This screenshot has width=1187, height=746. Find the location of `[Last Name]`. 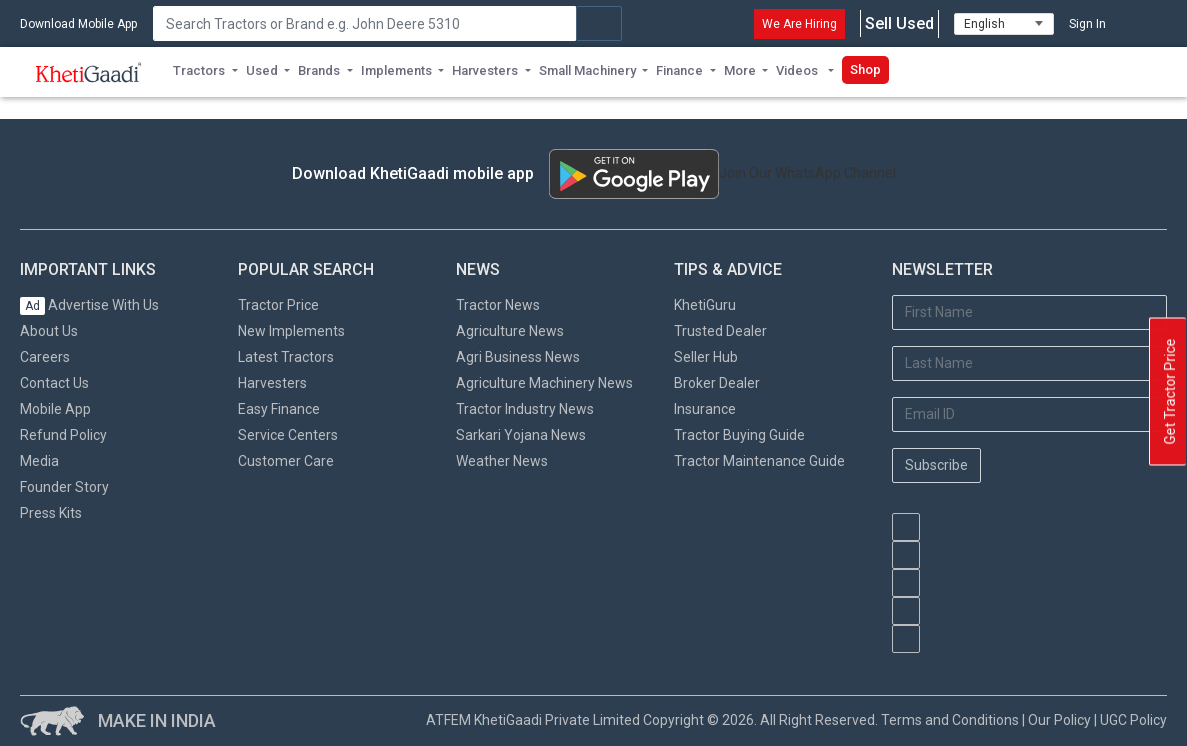

[Last Name] is located at coordinates (1029, 363).